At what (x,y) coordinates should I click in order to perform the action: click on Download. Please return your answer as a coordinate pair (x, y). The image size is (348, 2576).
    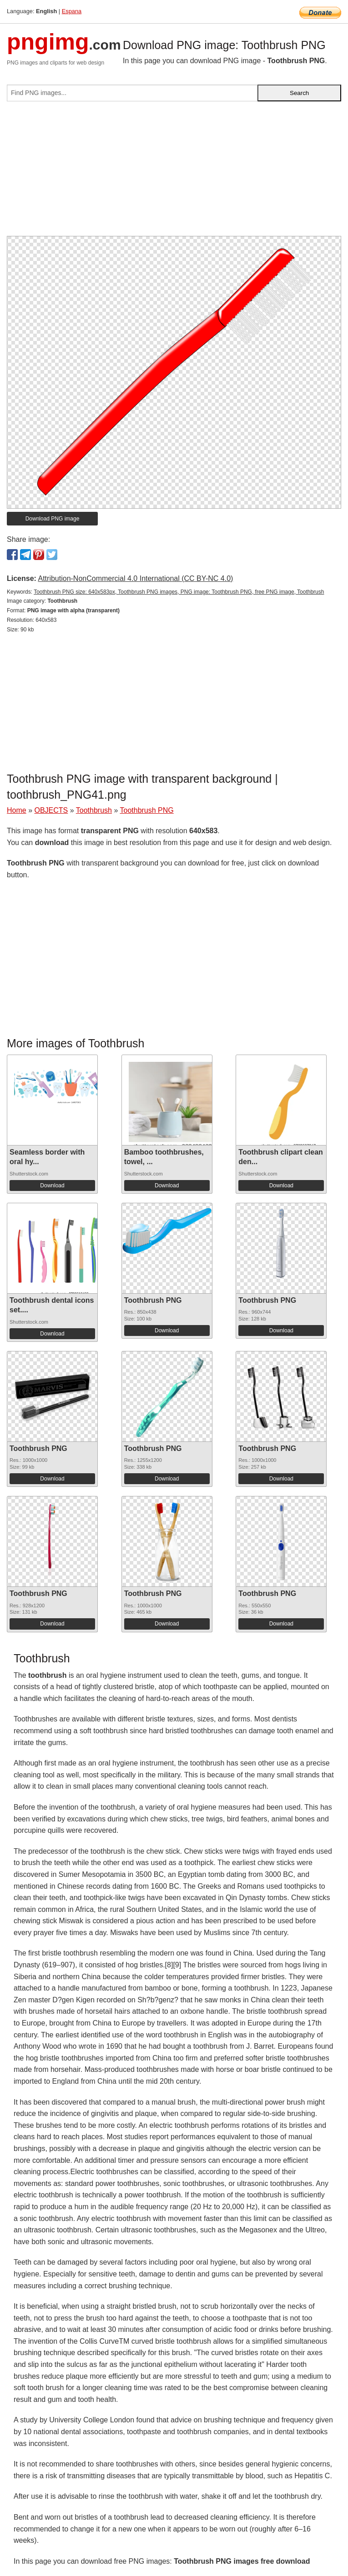
    Looking at the image, I should click on (52, 1185).